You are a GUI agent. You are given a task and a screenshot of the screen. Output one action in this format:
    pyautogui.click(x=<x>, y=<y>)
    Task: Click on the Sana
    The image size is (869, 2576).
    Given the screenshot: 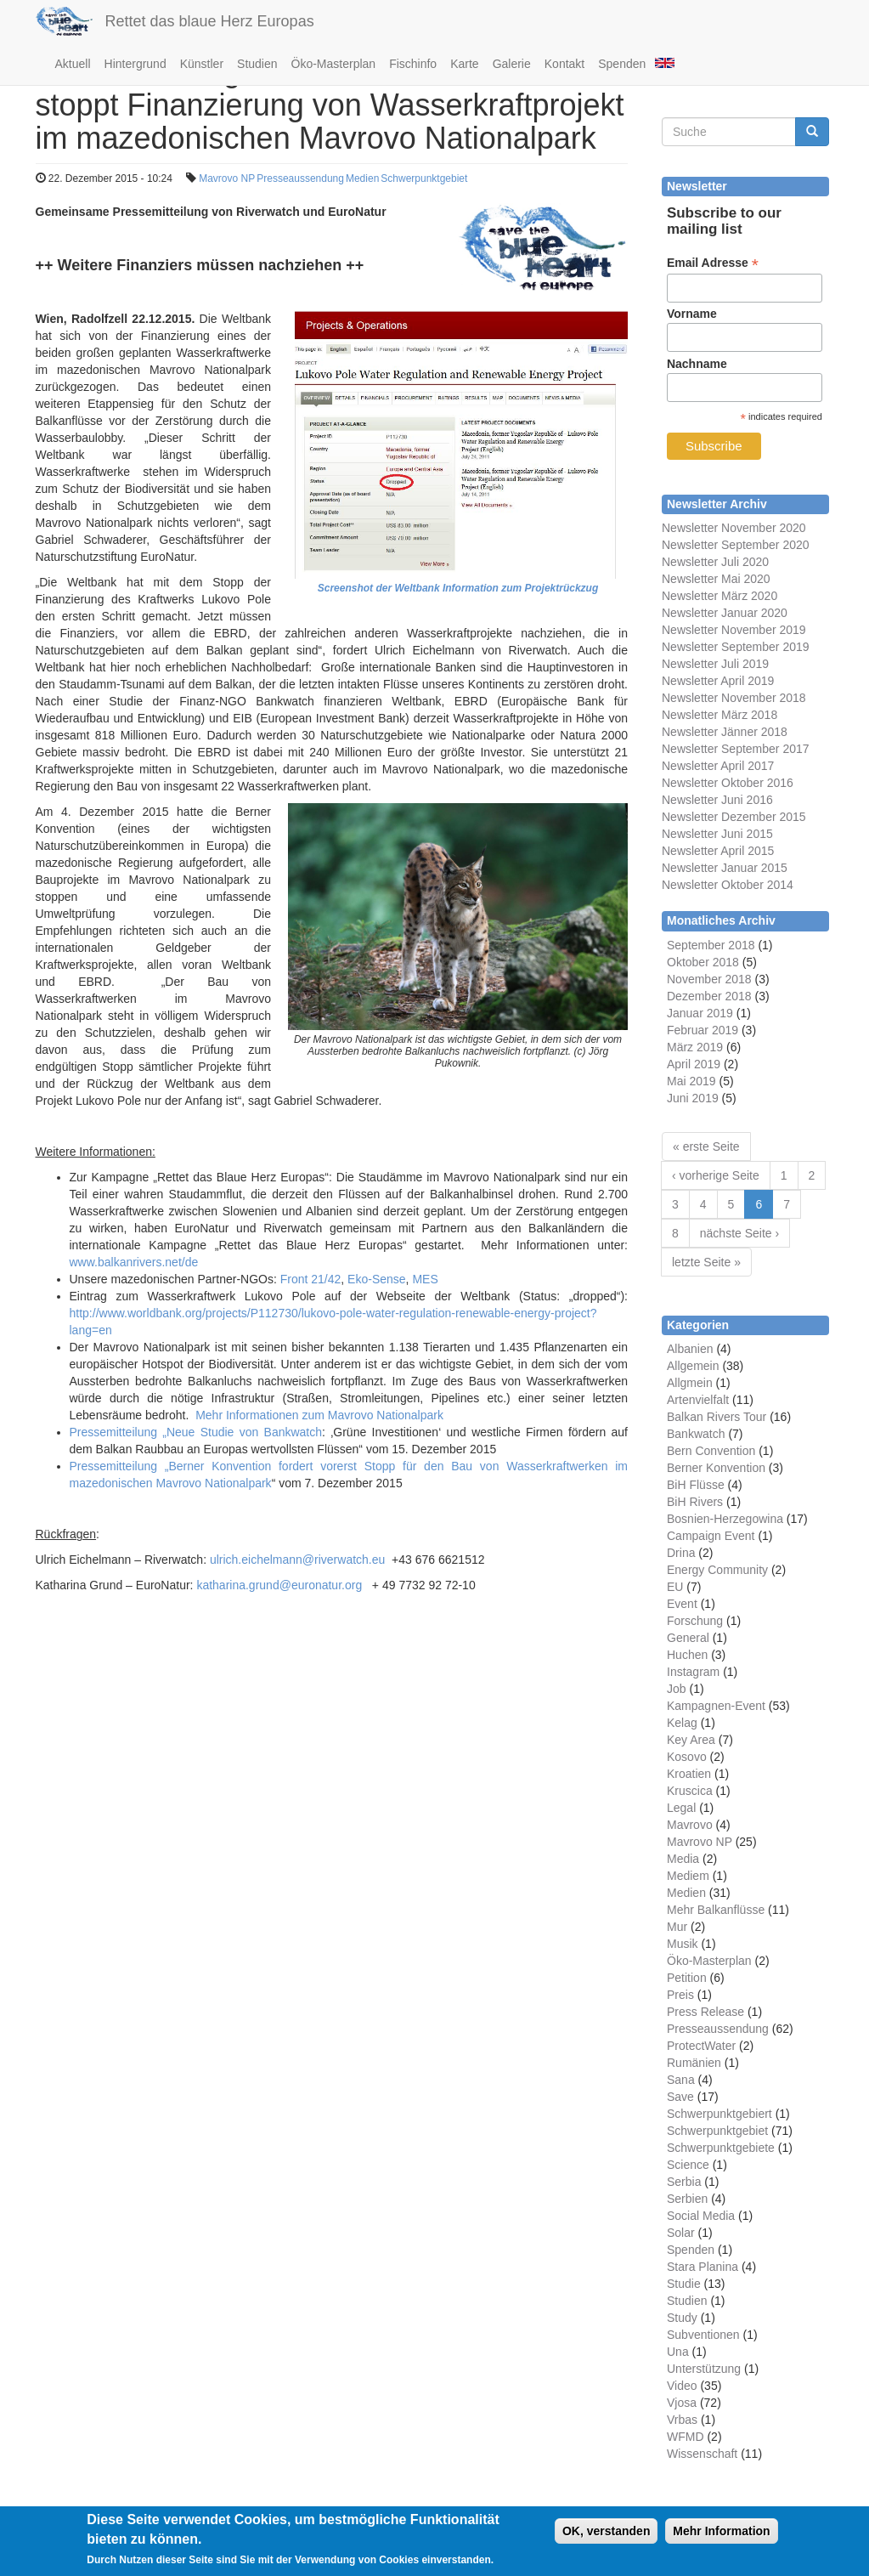 What is the action you would take?
    pyautogui.click(x=681, y=2079)
    